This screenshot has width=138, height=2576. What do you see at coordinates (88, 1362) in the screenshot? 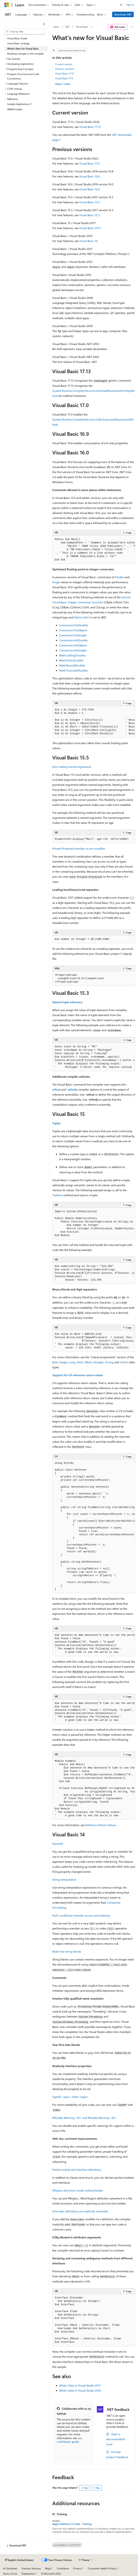
I see `SByte` at bounding box center [88, 1362].